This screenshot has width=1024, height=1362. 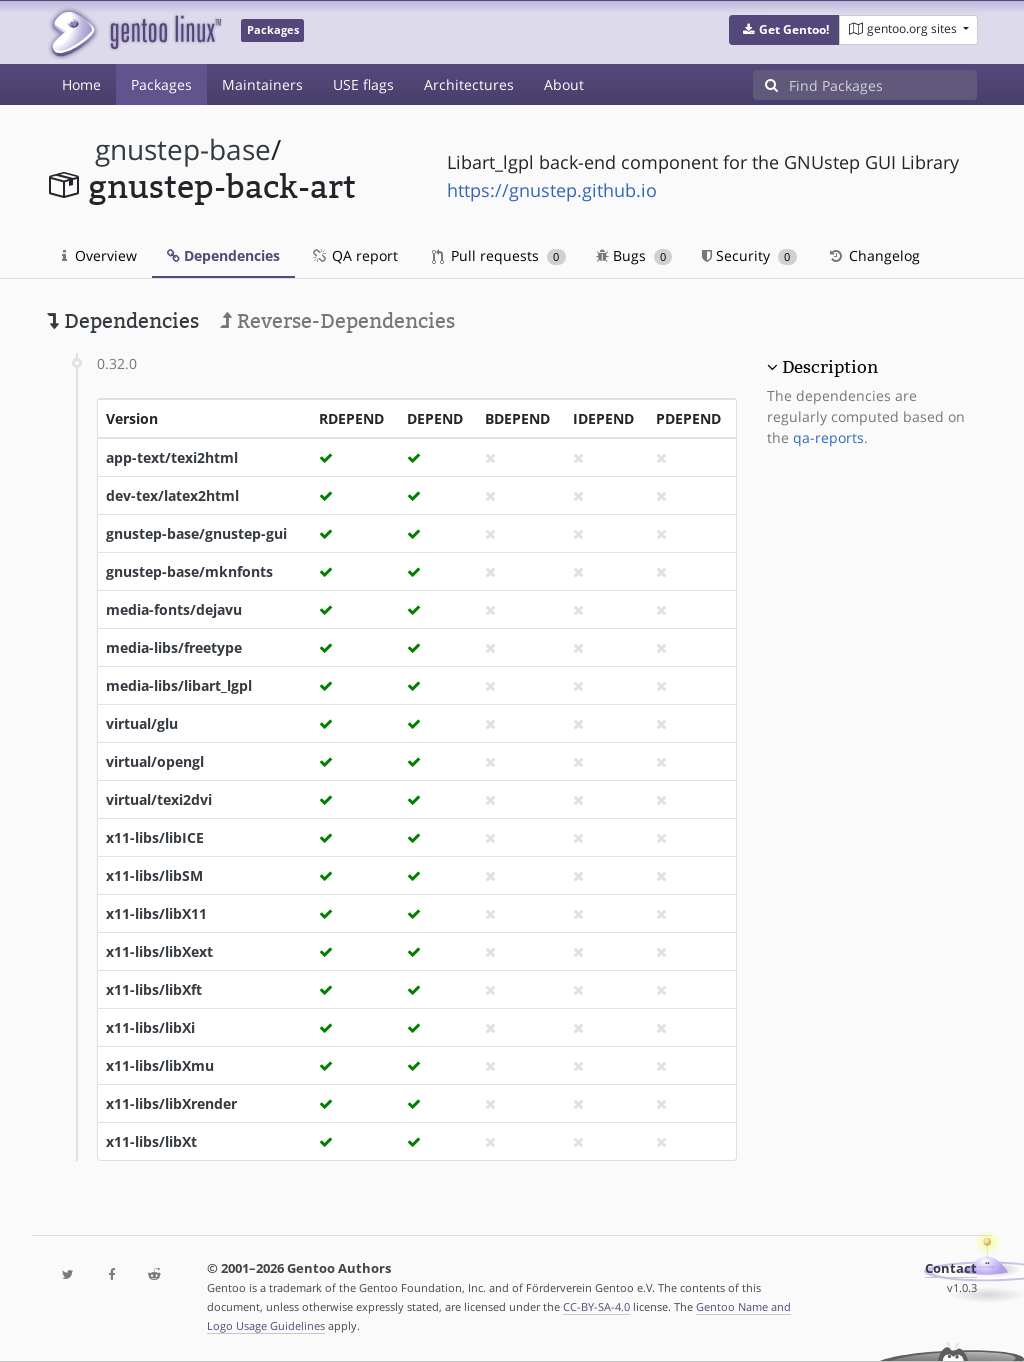 I want to click on Description [button], so click(x=830, y=367).